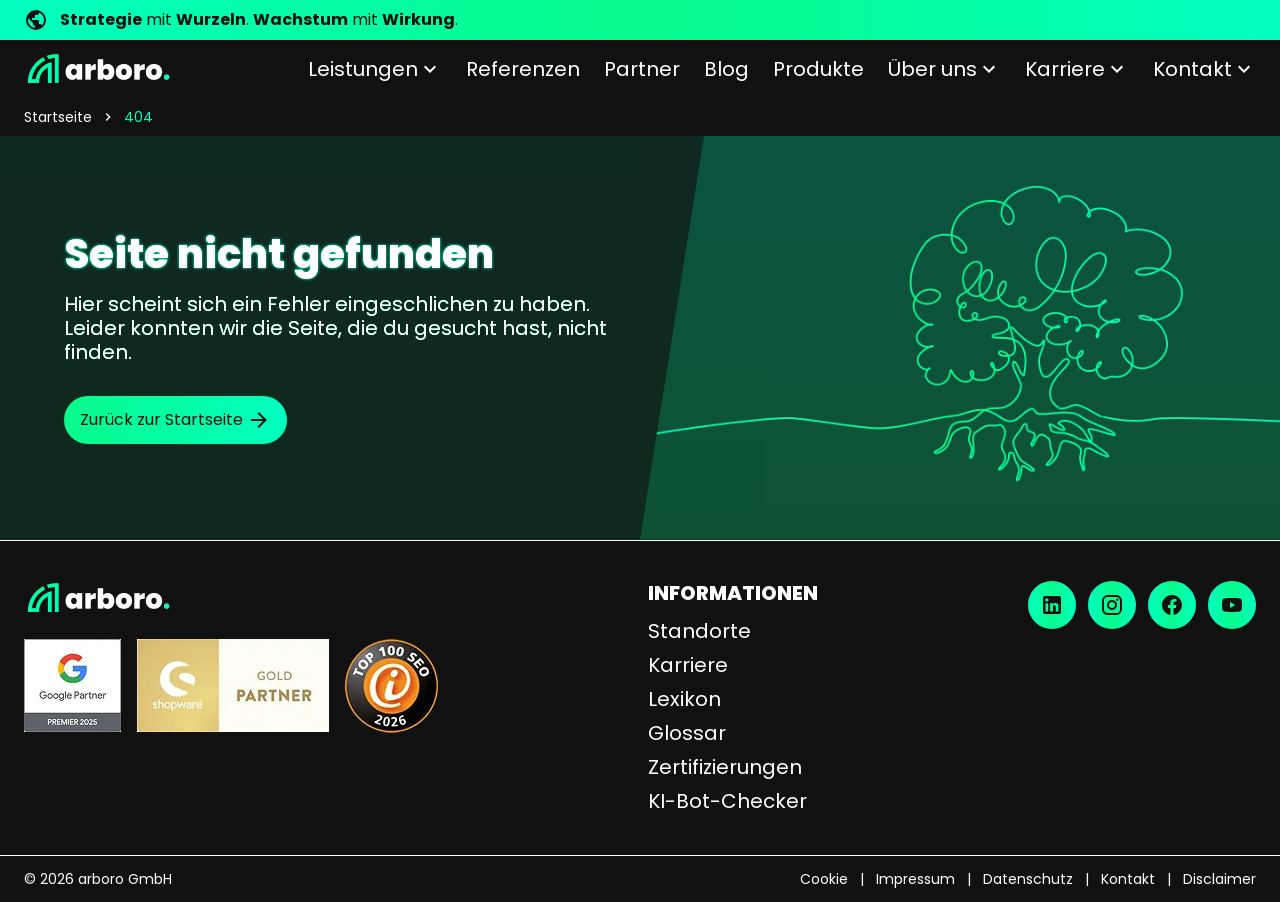 The width and height of the screenshot is (1280, 902). What do you see at coordinates (824, 879) in the screenshot?
I see `Cookie` at bounding box center [824, 879].